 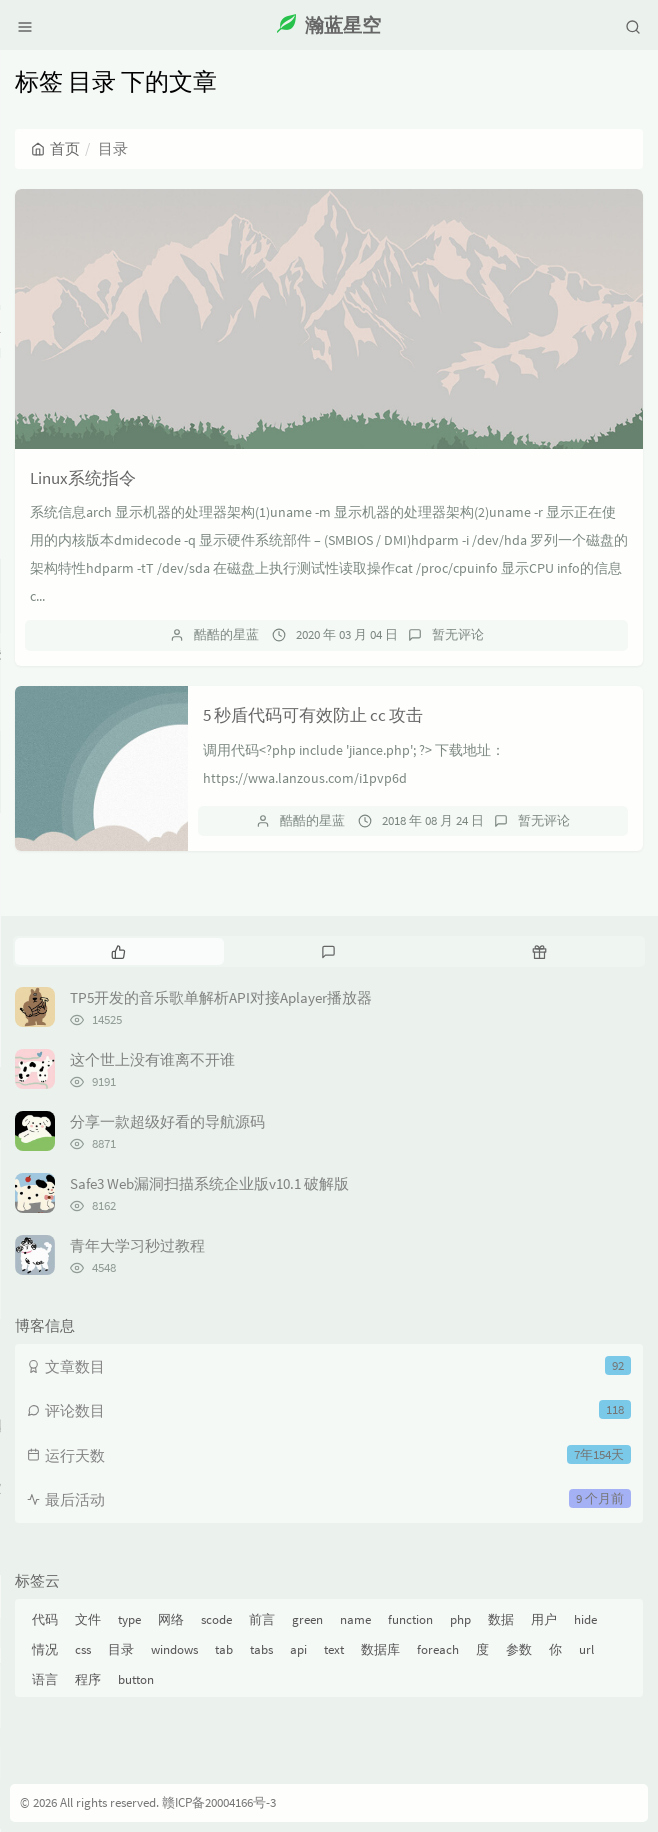 What do you see at coordinates (121, 1649) in the screenshot?
I see `目录` at bounding box center [121, 1649].